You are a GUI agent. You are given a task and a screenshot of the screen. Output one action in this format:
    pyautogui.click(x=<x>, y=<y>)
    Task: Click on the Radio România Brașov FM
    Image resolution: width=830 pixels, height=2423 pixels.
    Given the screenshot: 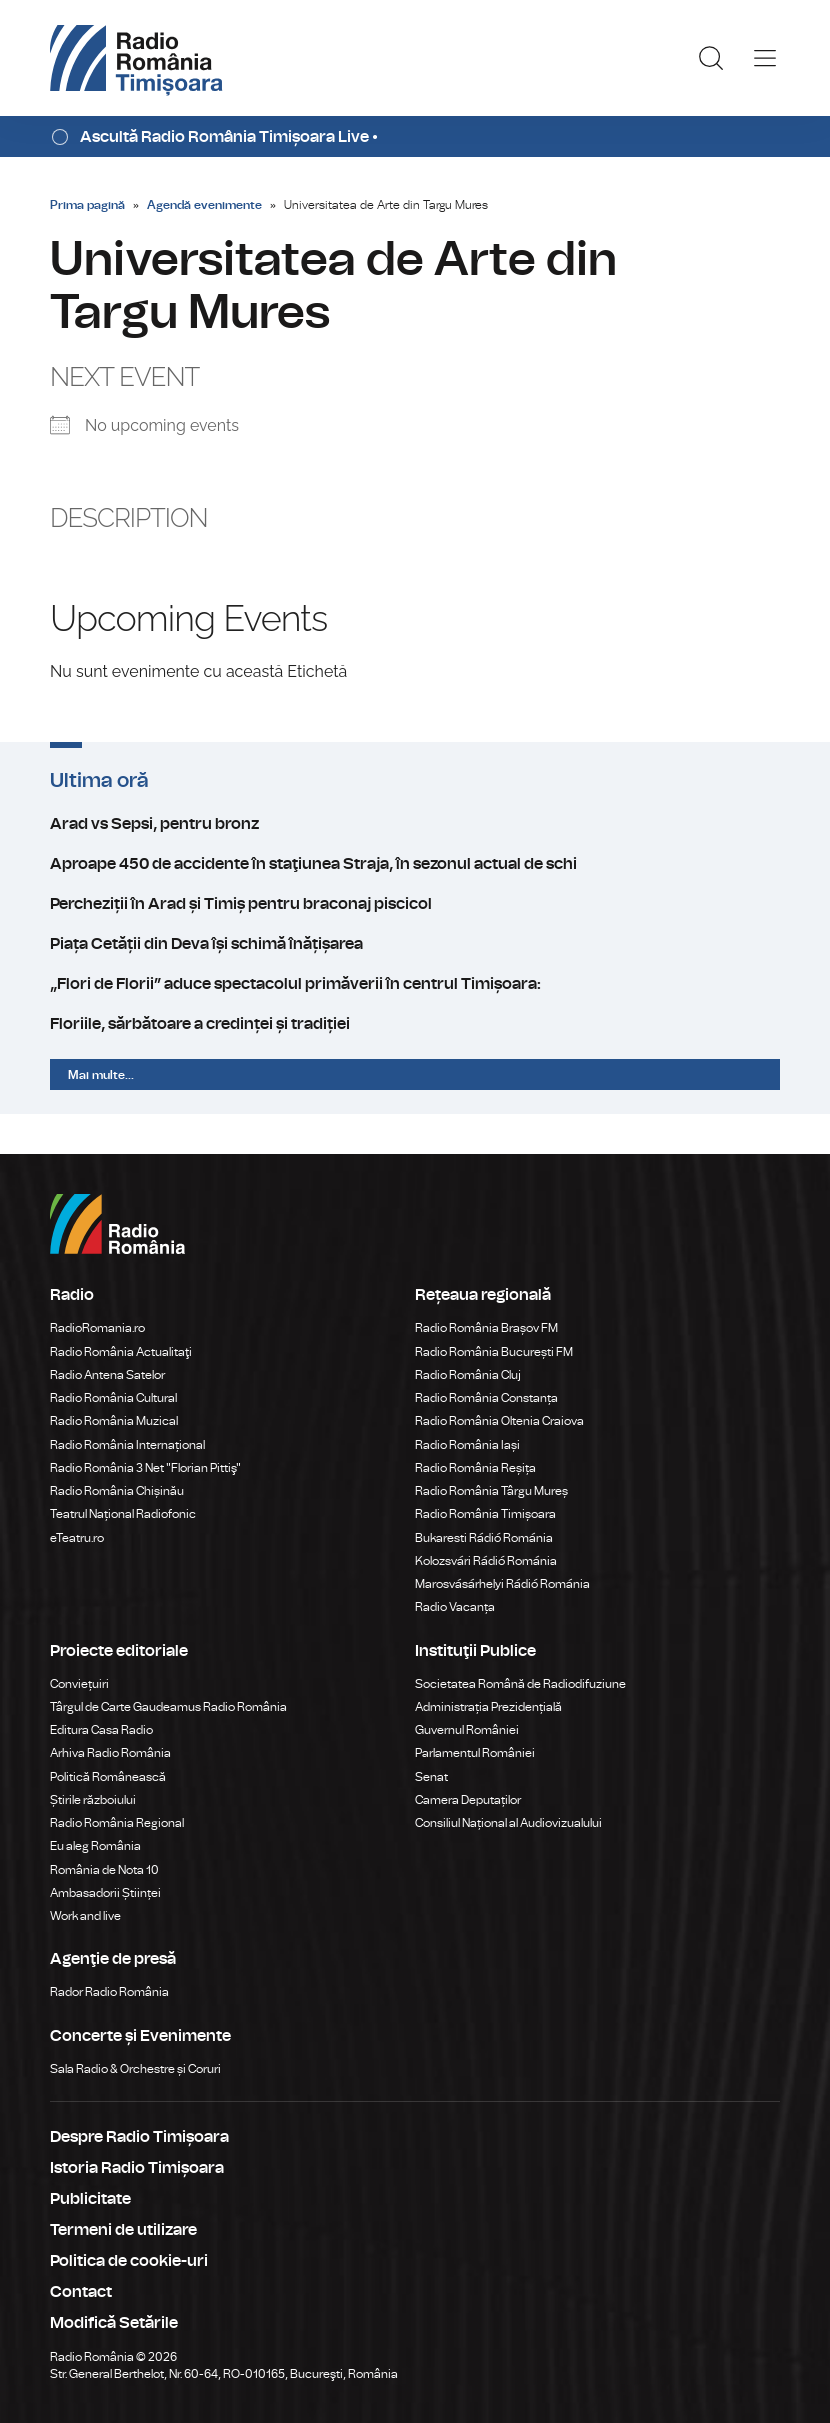 What is the action you would take?
    pyautogui.click(x=486, y=1328)
    